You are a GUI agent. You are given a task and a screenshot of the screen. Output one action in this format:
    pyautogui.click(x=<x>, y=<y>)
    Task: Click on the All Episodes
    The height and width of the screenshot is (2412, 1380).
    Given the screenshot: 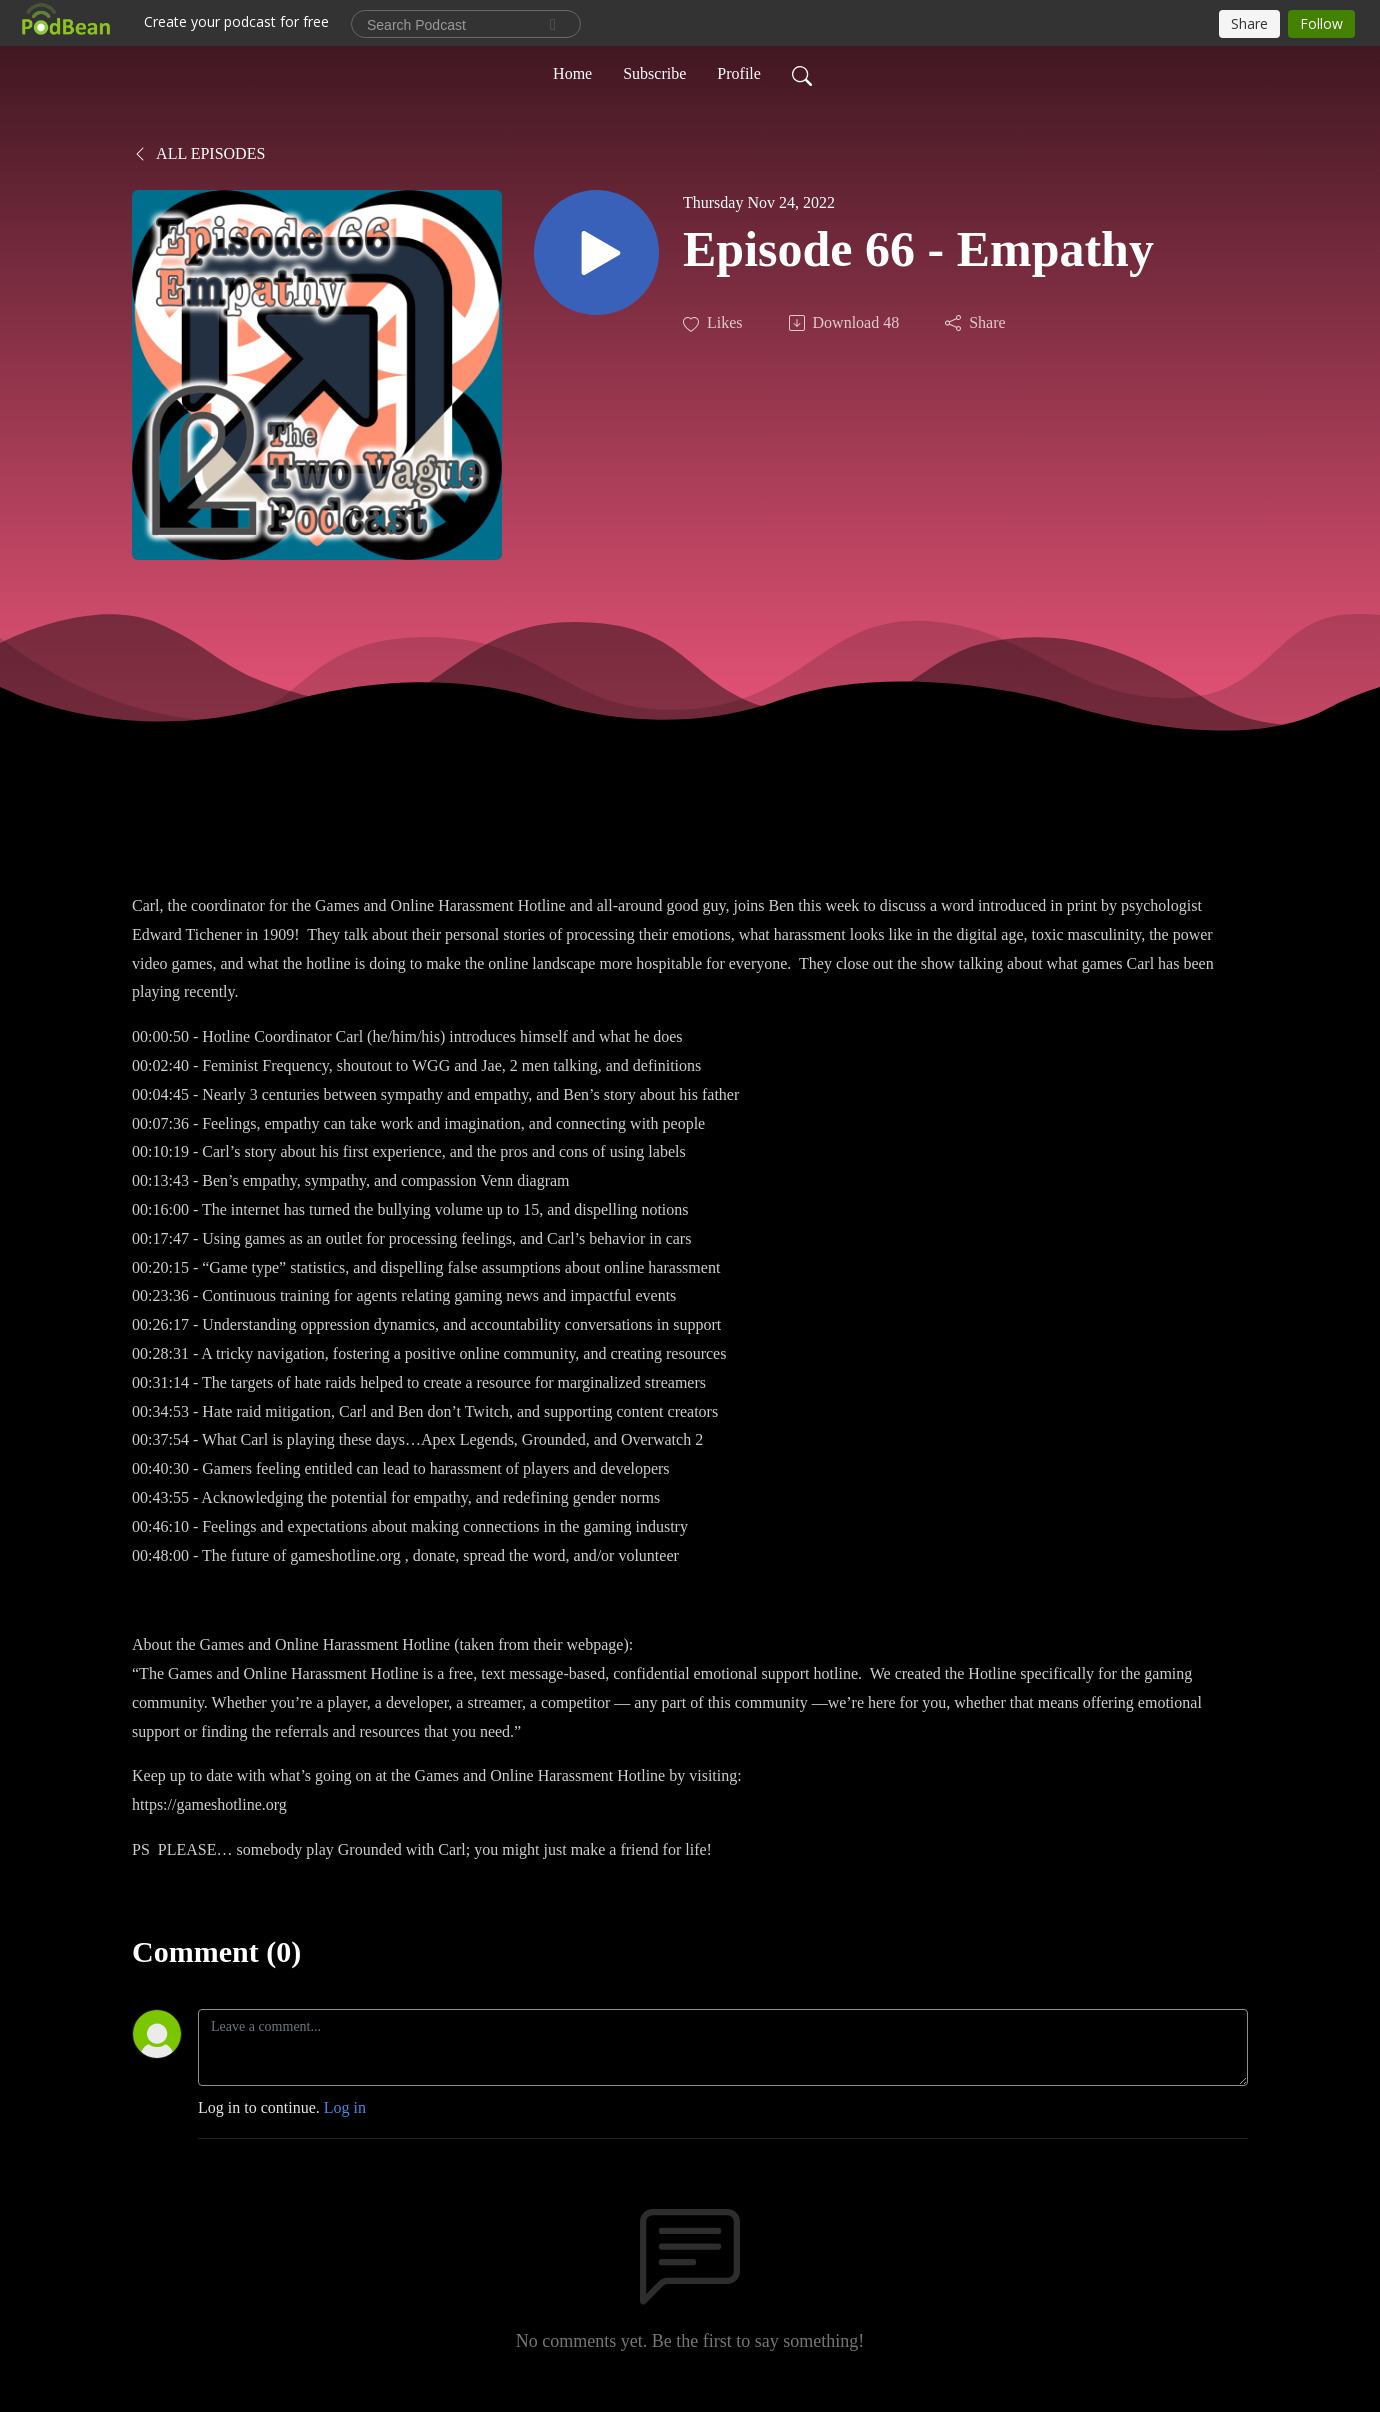 What is the action you would take?
    pyautogui.click(x=198, y=153)
    